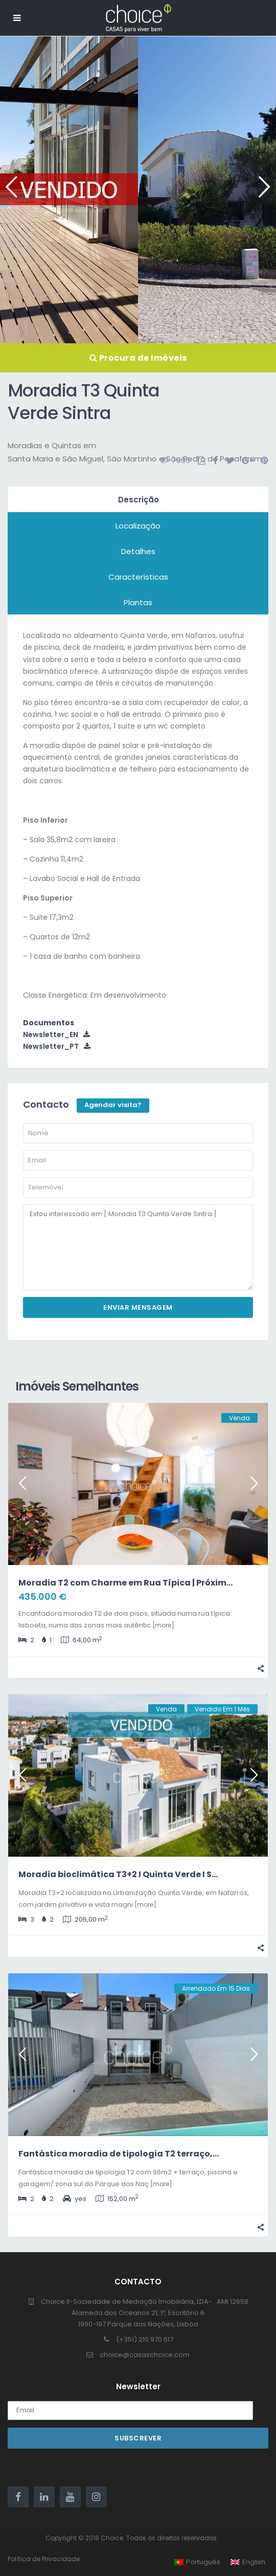 The width and height of the screenshot is (276, 2576). Describe the element at coordinates (145, 2355) in the screenshot. I see `choice@casaschoice.com` at that location.